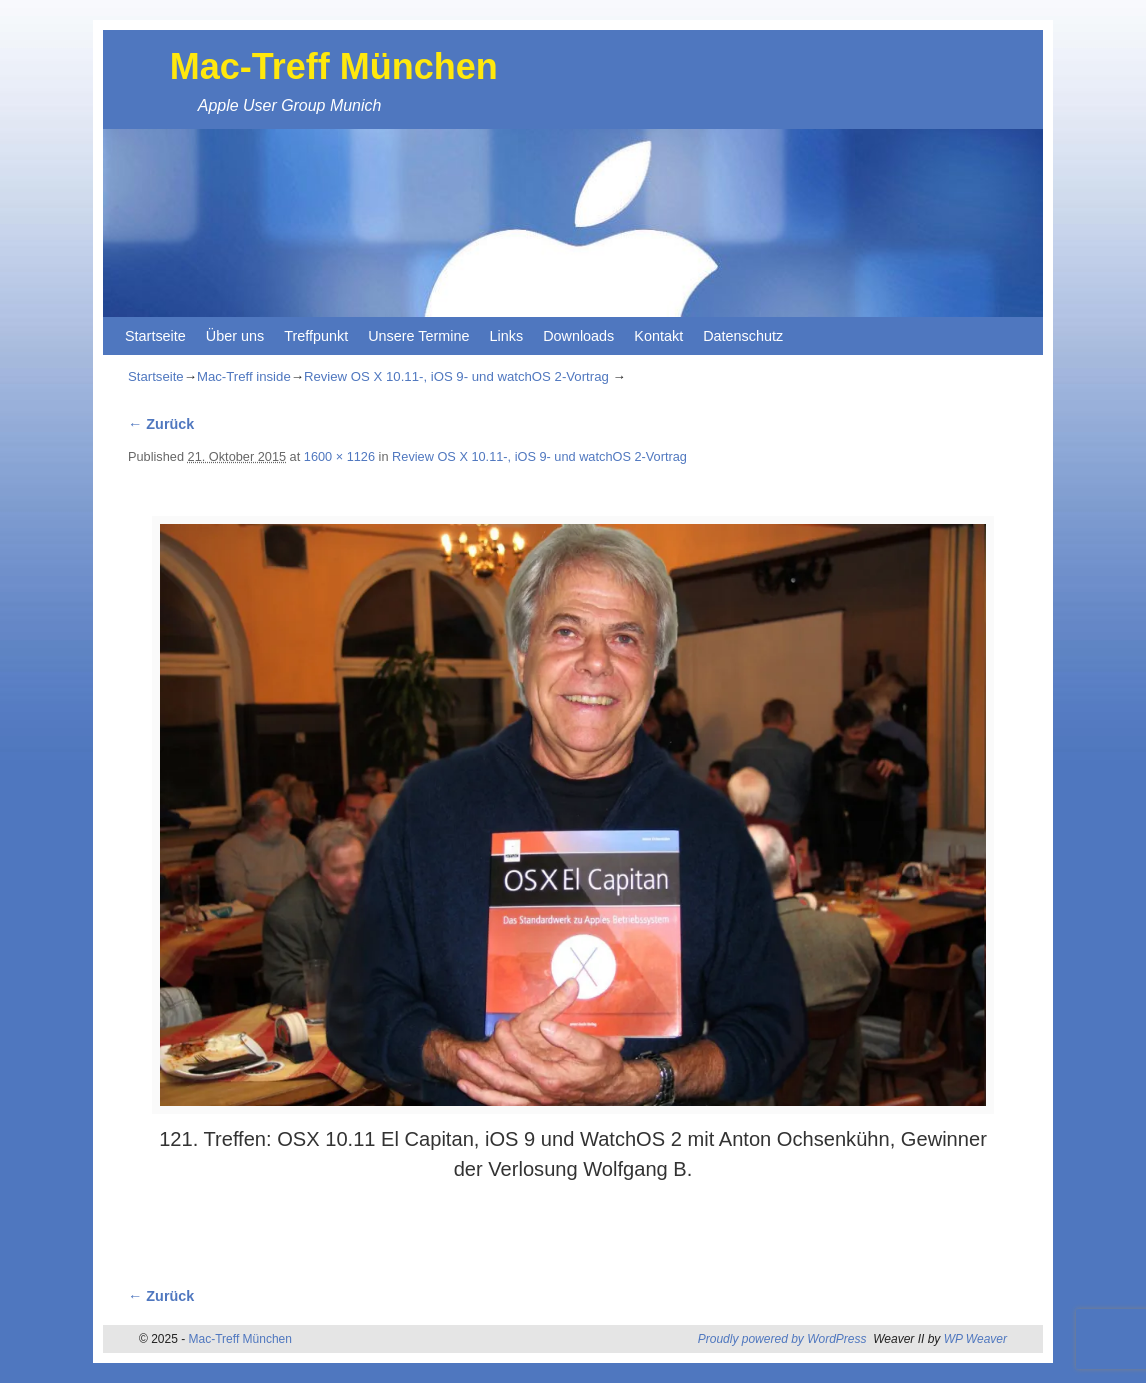  I want to click on ← Zurück, so click(161, 424).